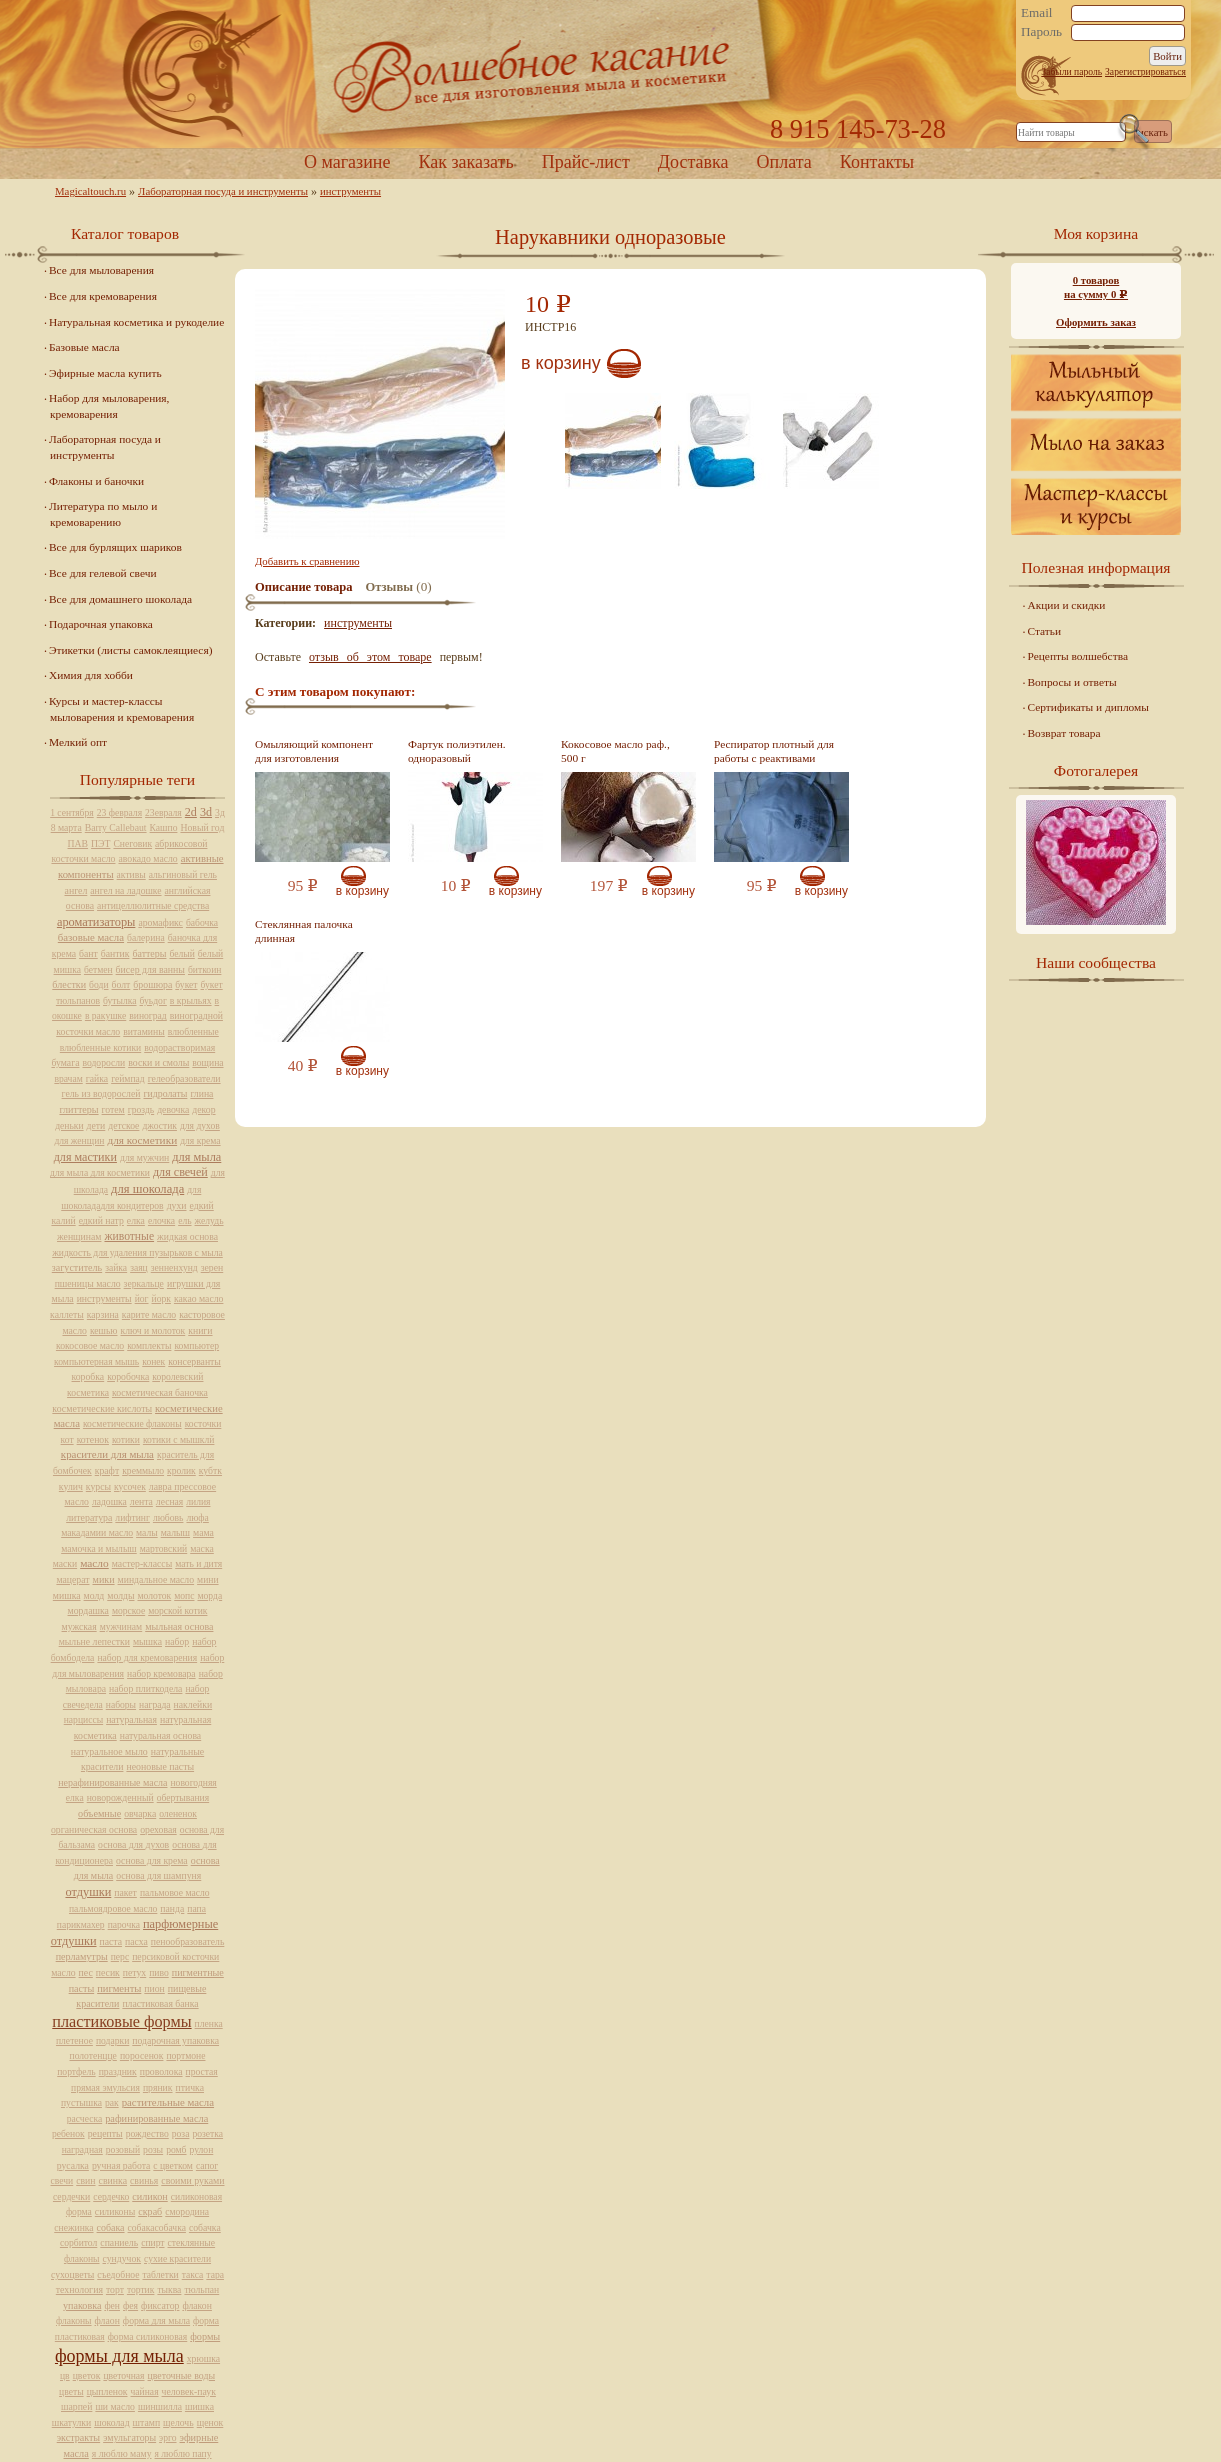 The image size is (1221, 2462). I want to click on жидкая основа, so click(187, 1236).